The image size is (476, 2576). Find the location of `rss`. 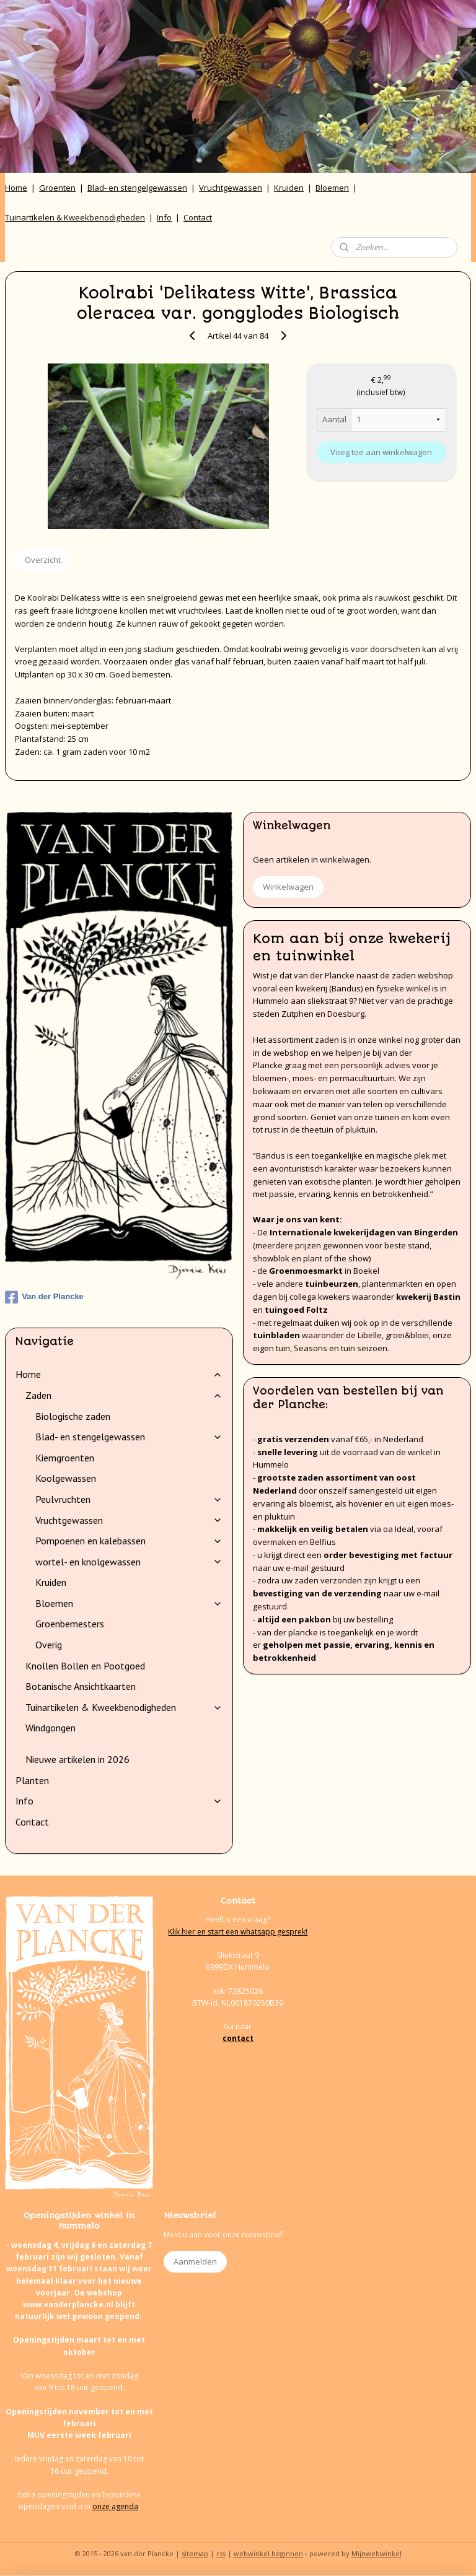

rss is located at coordinates (221, 2553).